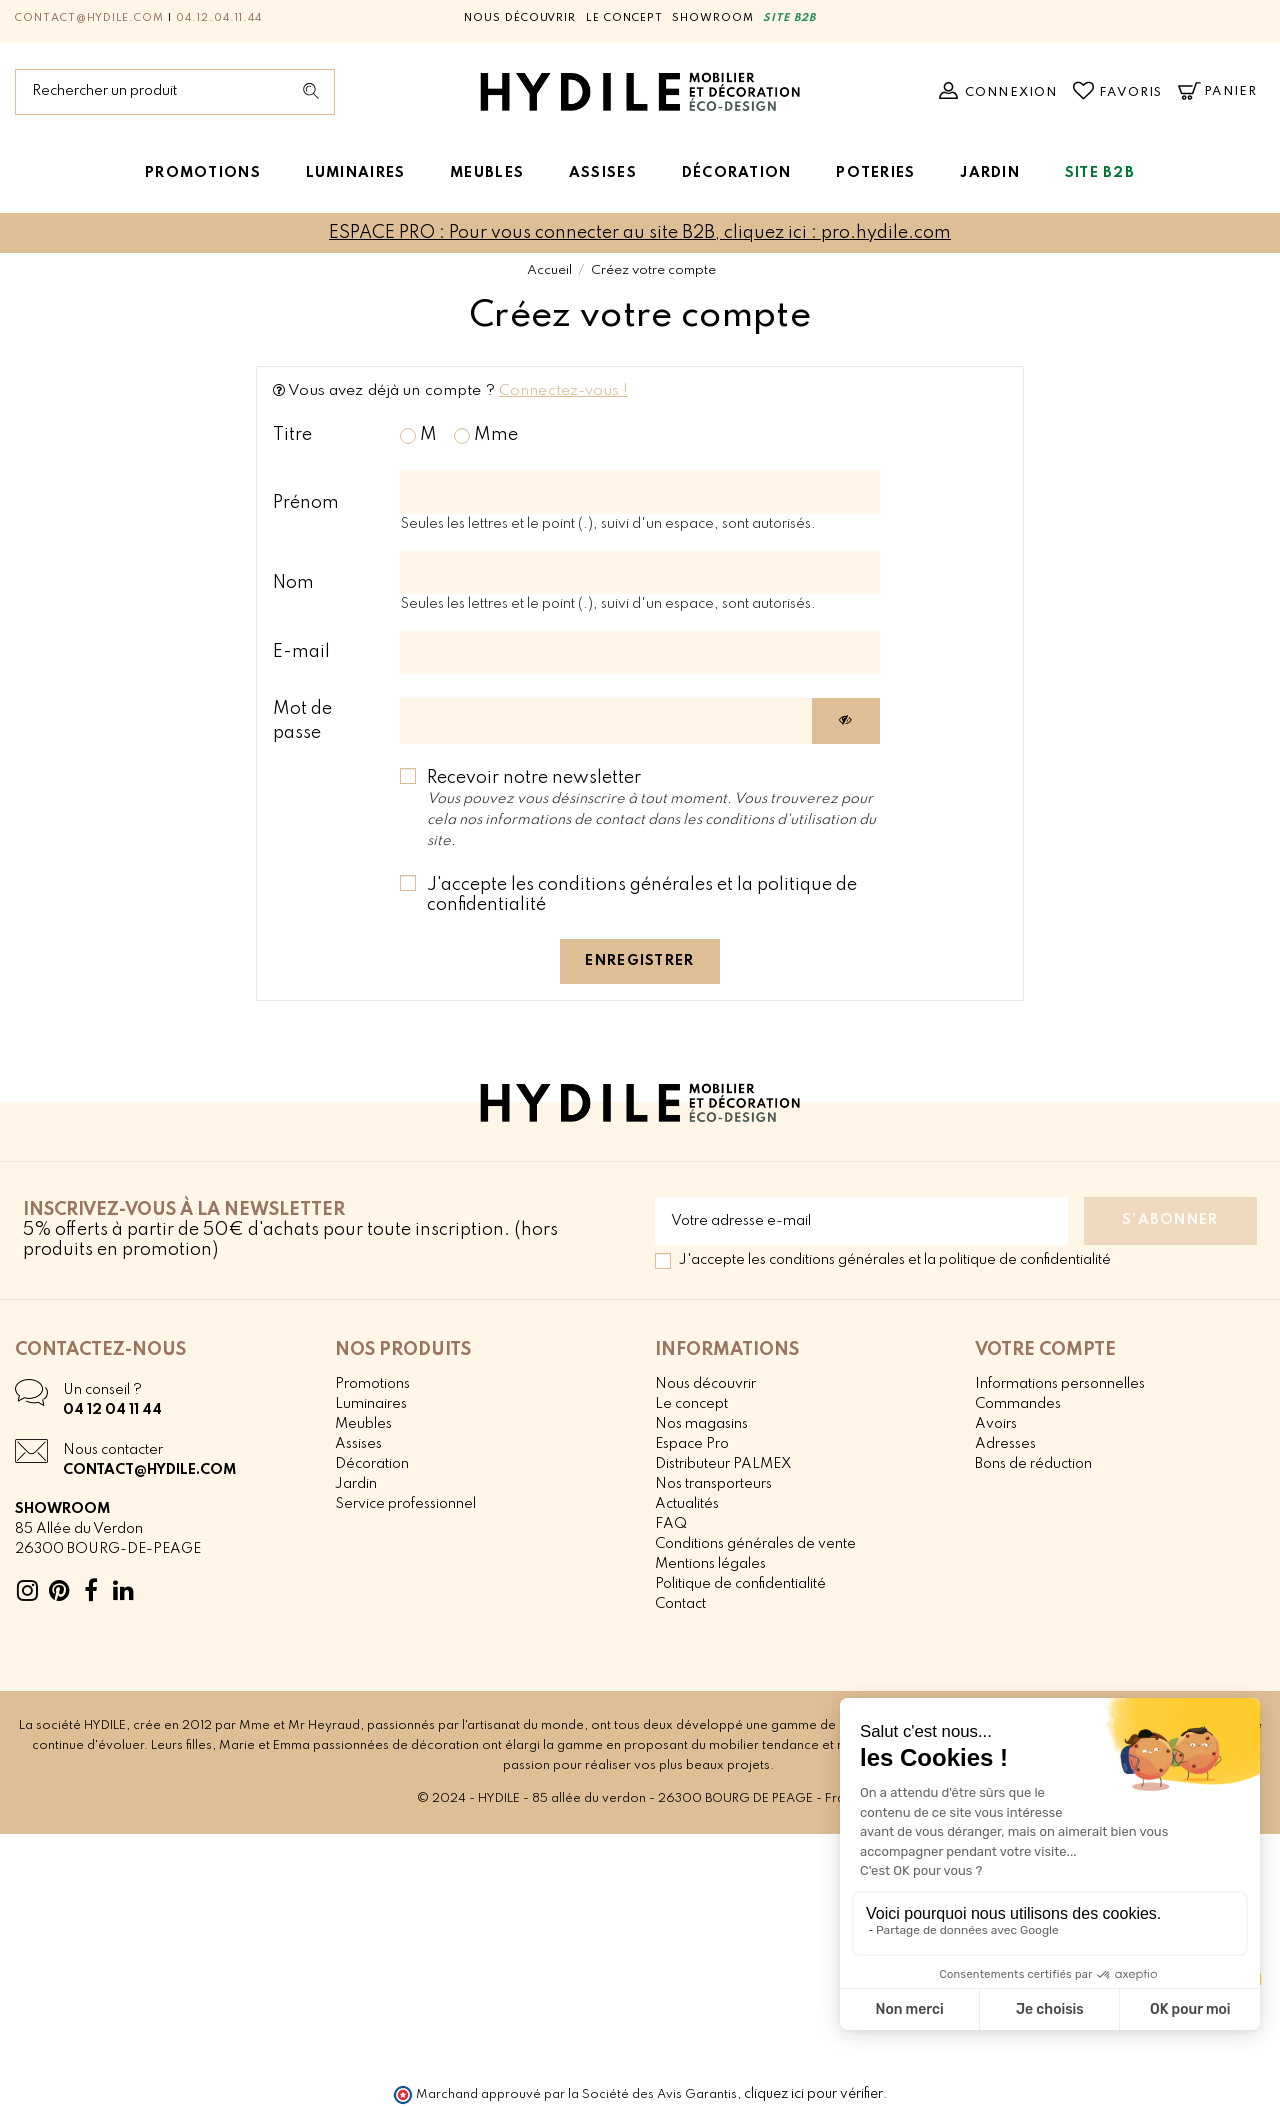 Image resolution: width=1280 pixels, height=2110 pixels. I want to click on Showroom, so click(713, 18).